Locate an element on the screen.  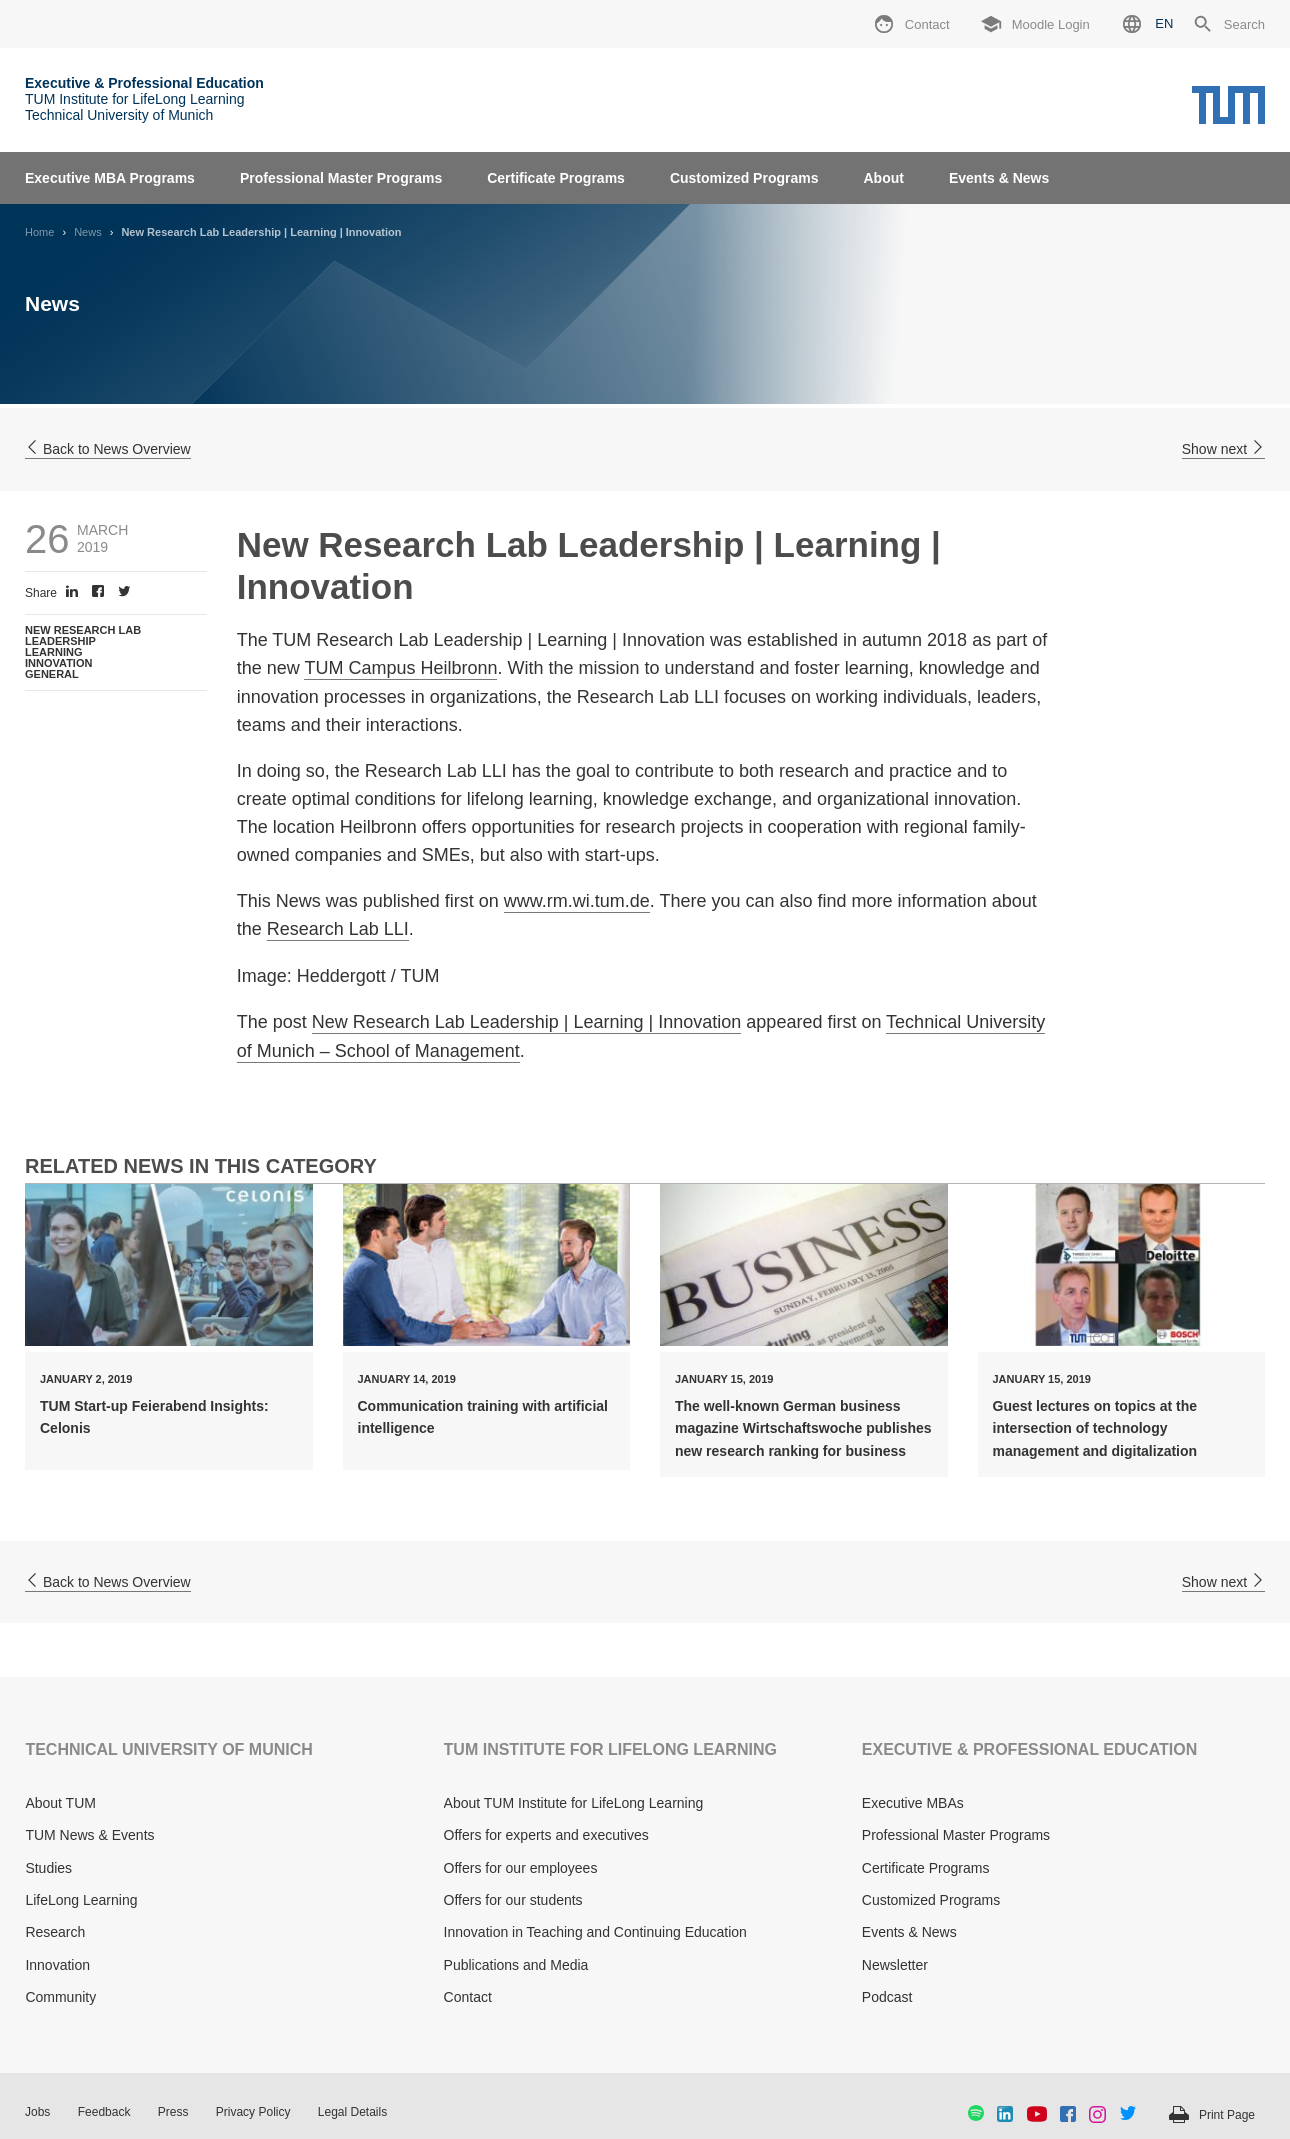
Show next is located at coordinates (1223, 449).